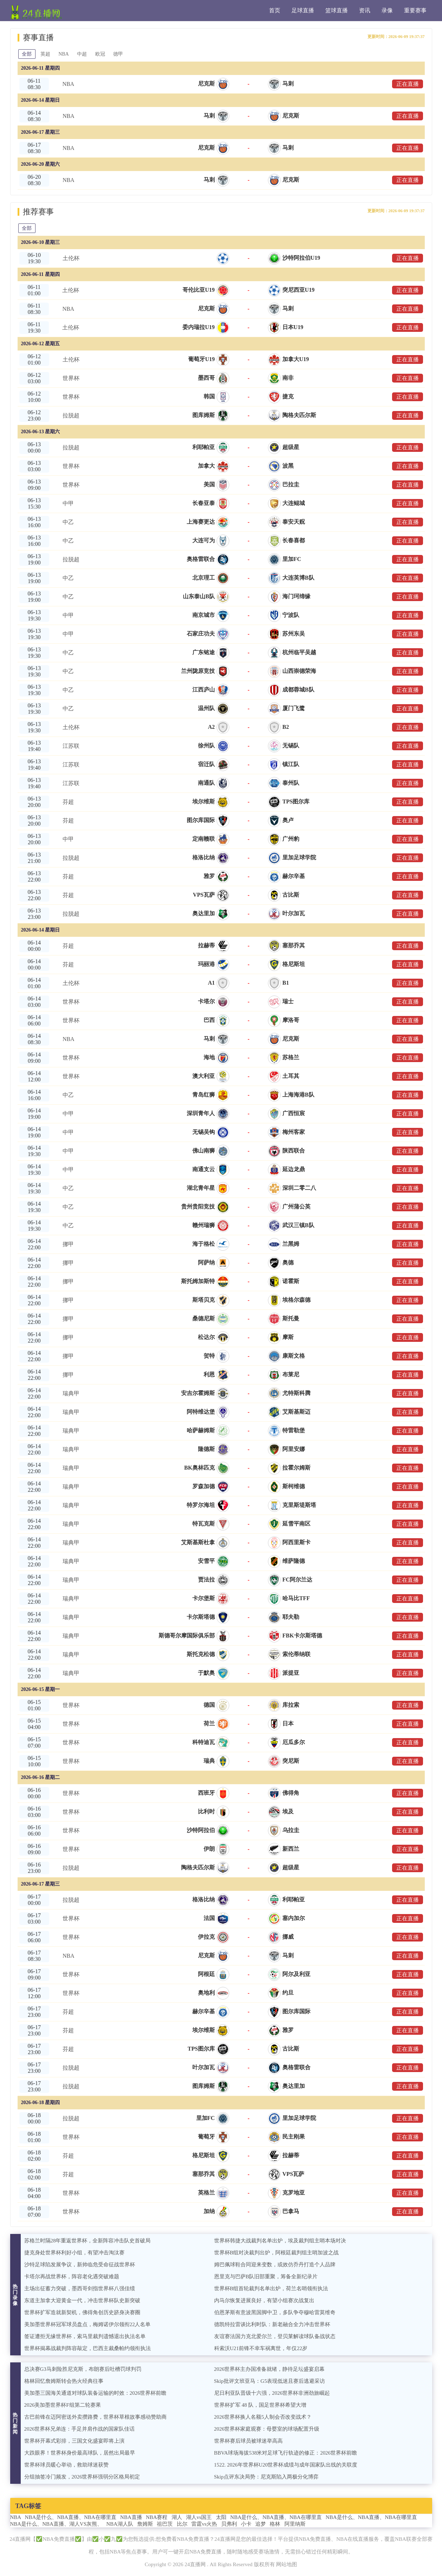 Image resolution: width=442 pixels, height=2576 pixels. What do you see at coordinates (272, 2393) in the screenshot?
I see `尼日利亚队晋级十六强，2026世界杯非洲劲旅崛起` at bounding box center [272, 2393].